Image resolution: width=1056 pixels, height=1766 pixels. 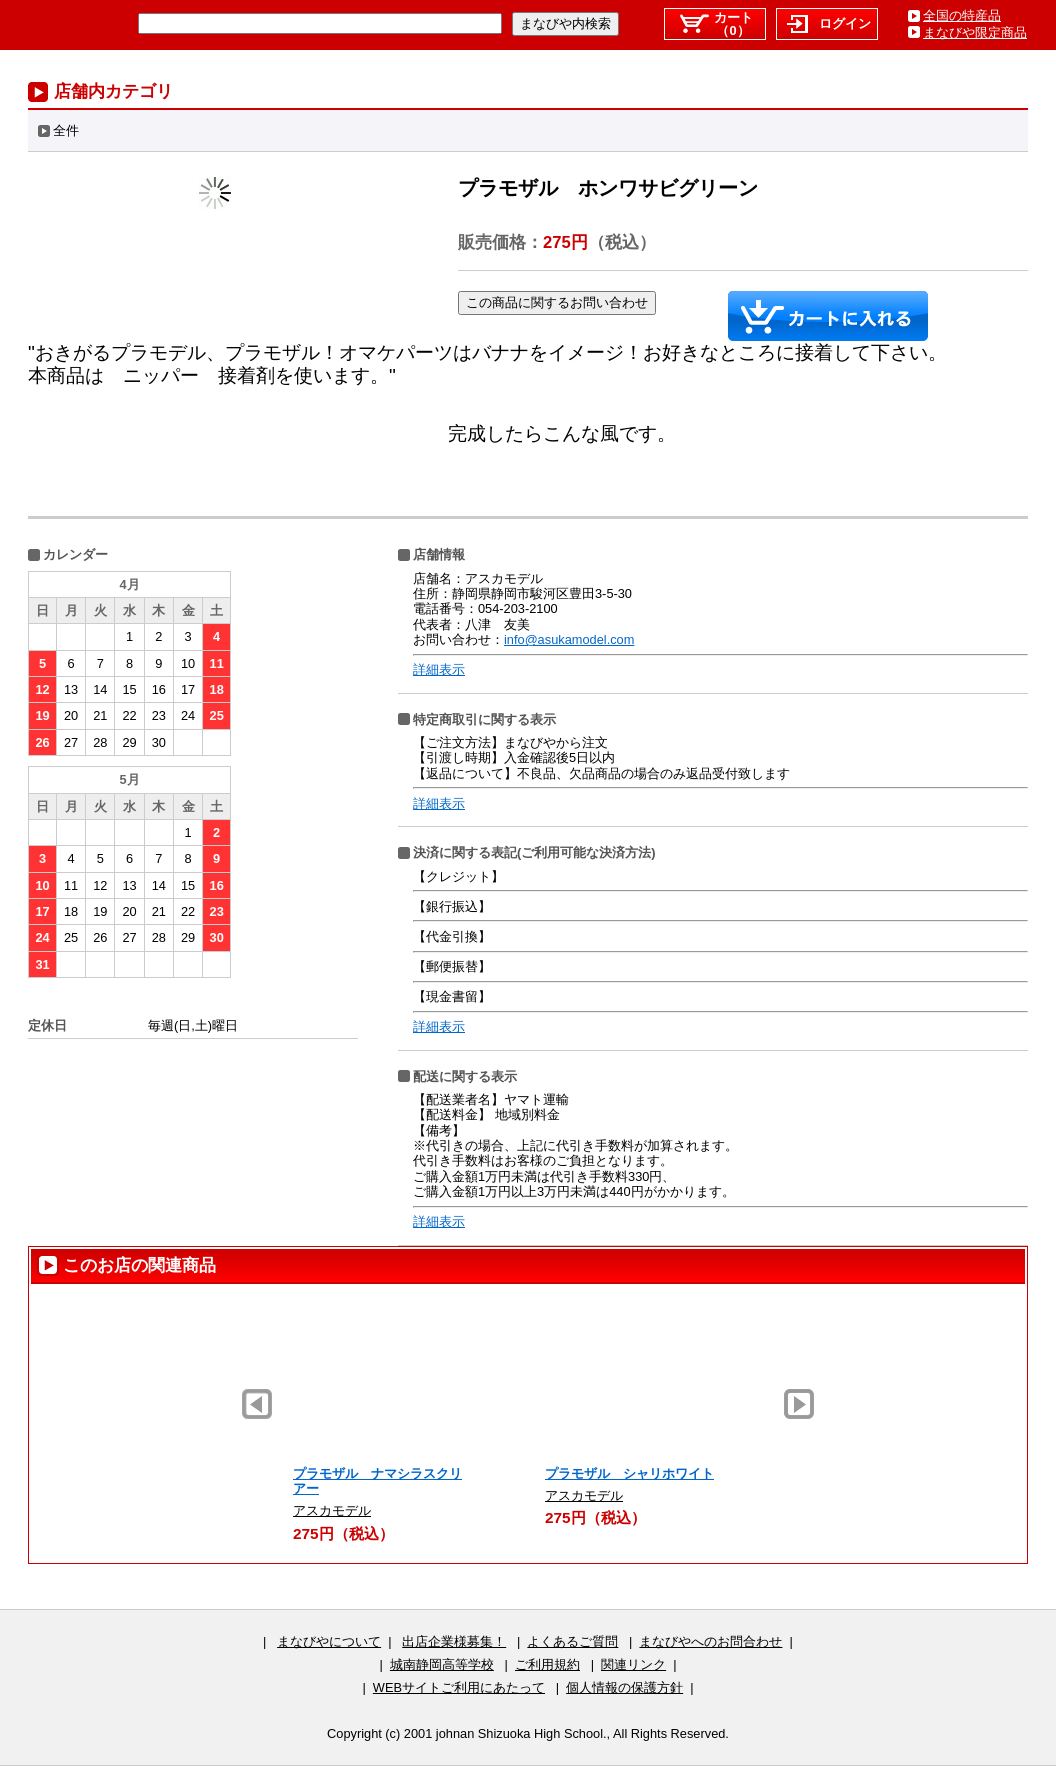 What do you see at coordinates (962, 15) in the screenshot?
I see `全国の特産品` at bounding box center [962, 15].